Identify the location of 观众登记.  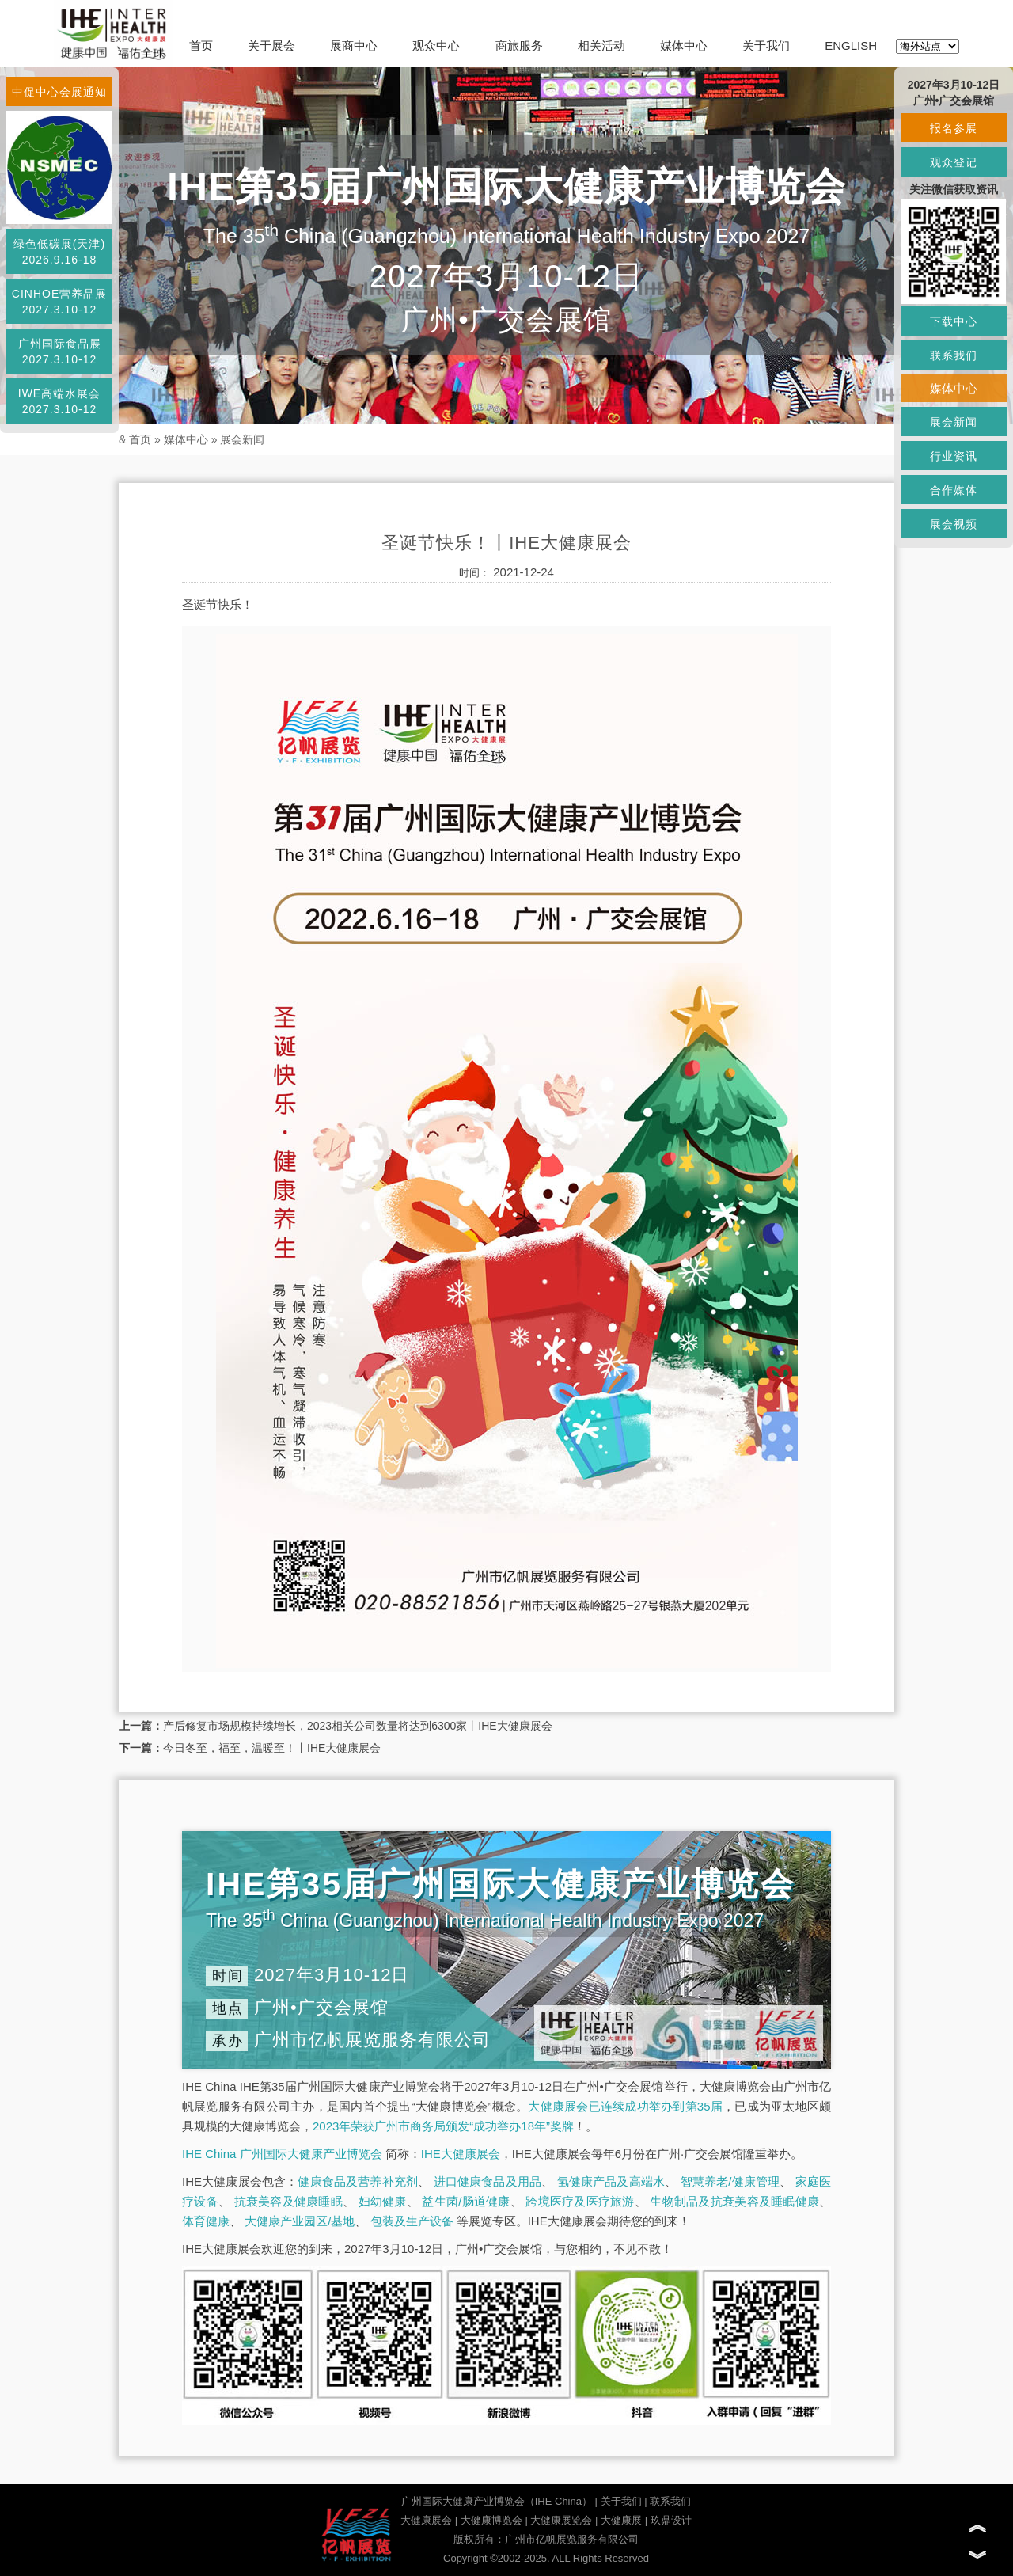
(953, 162).